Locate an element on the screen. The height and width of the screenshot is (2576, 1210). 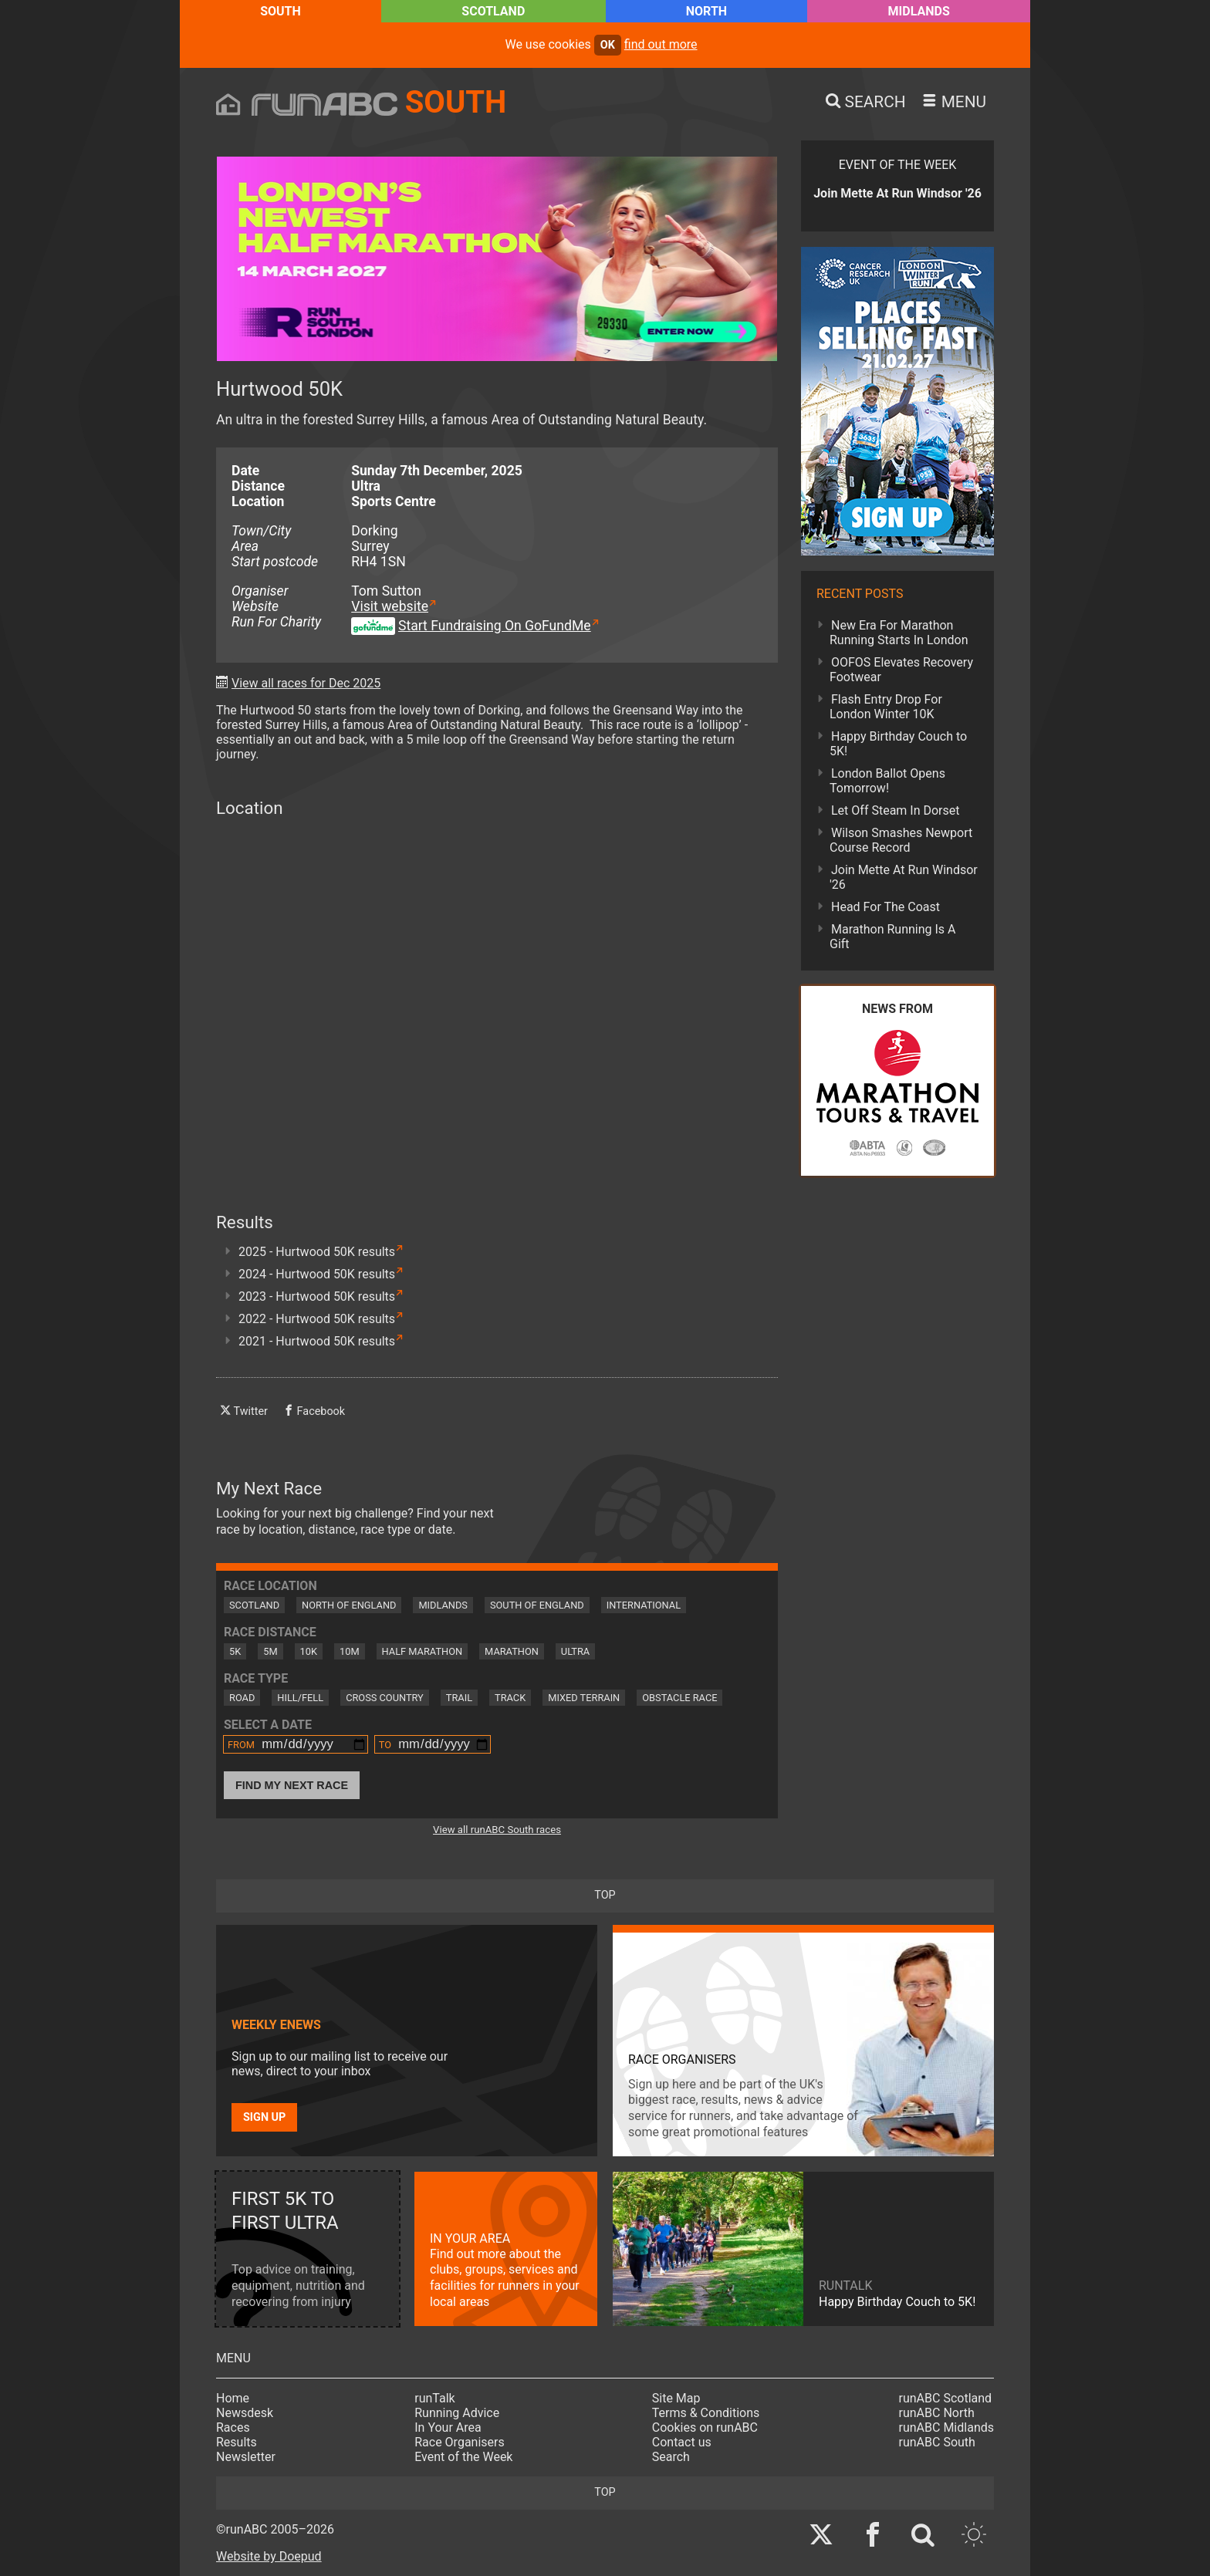
Races is located at coordinates (233, 2427).